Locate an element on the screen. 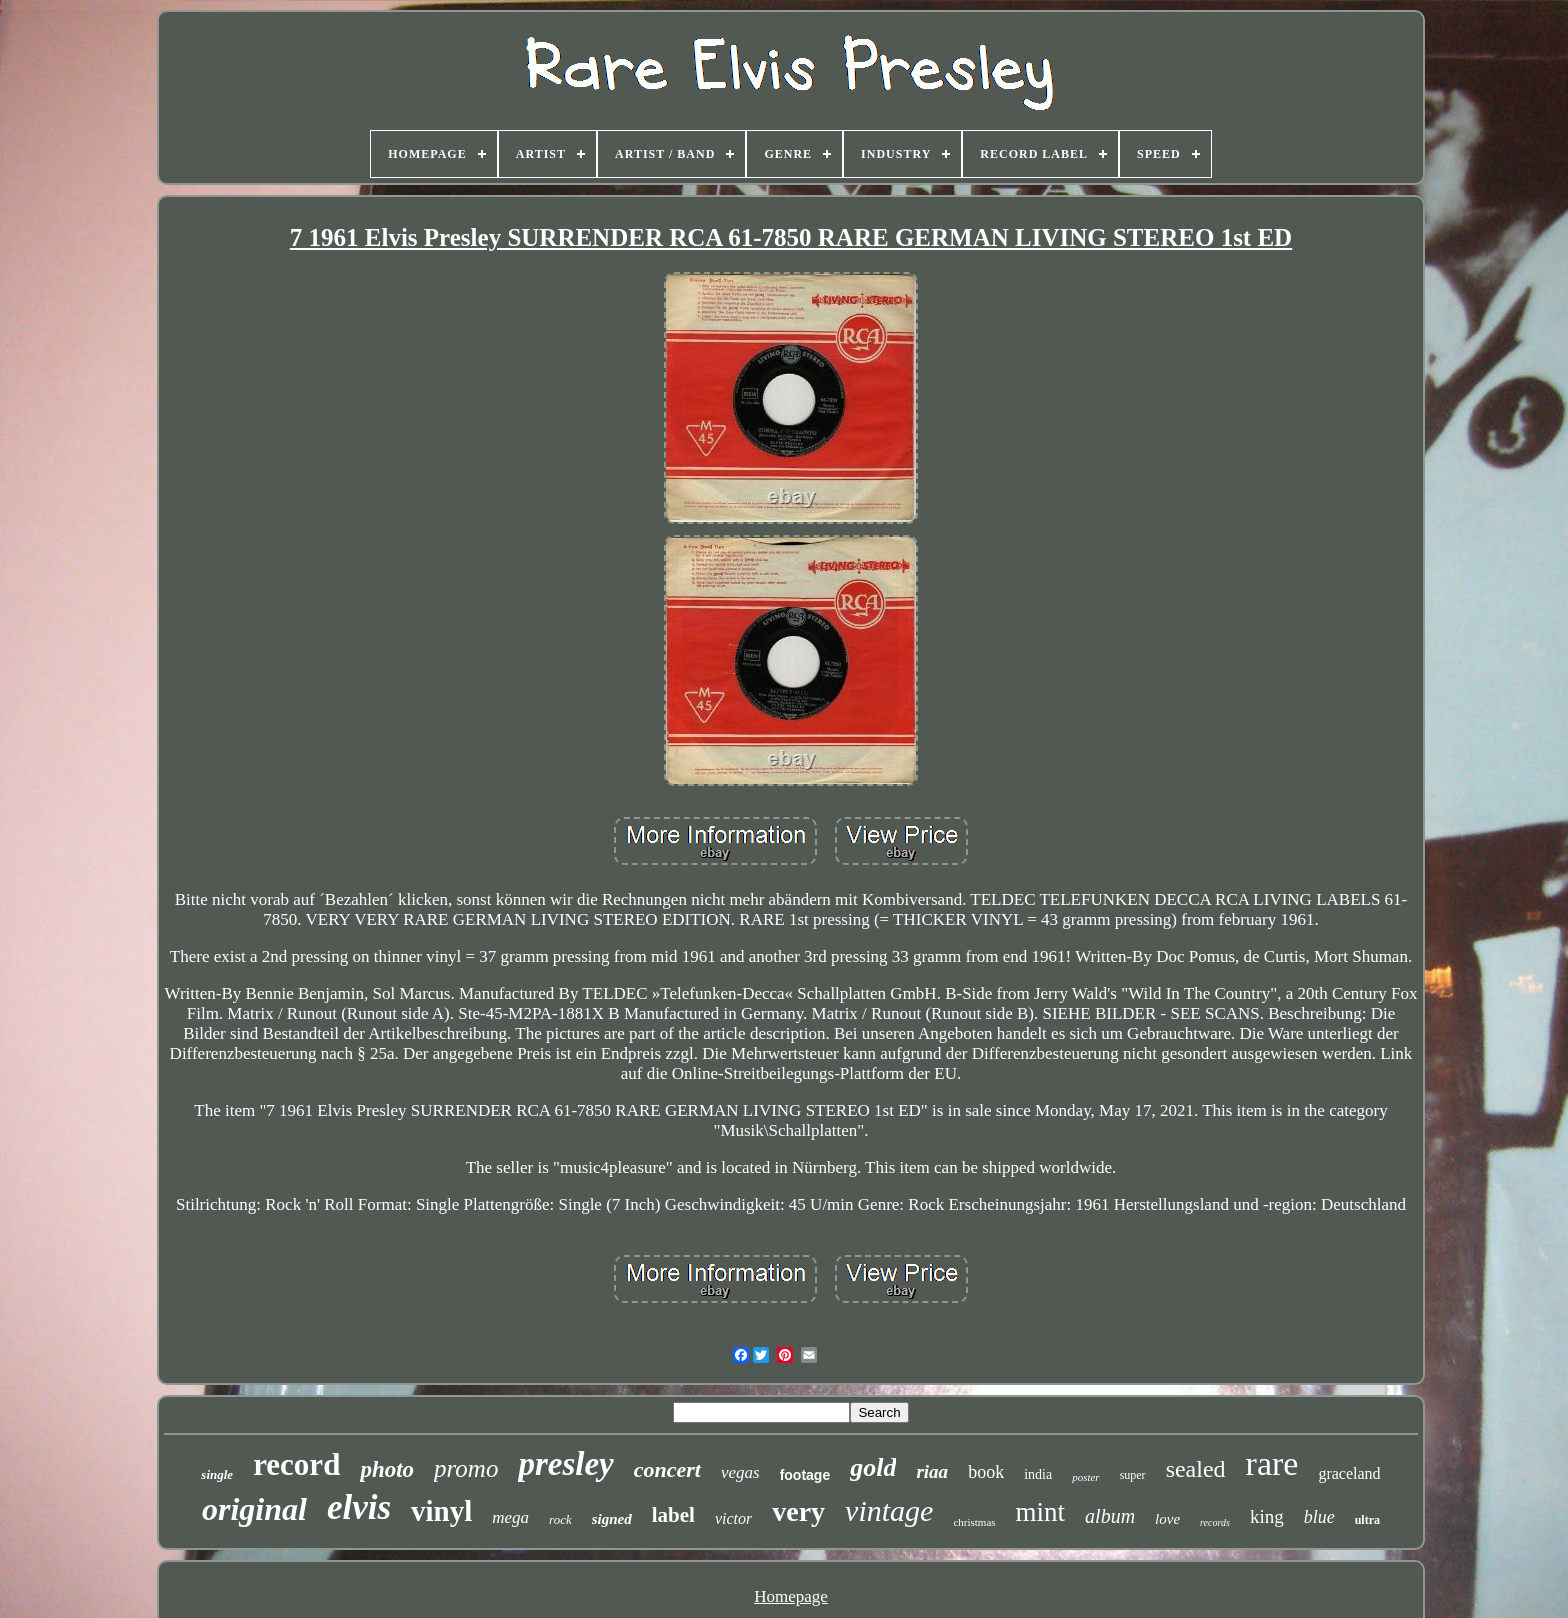 The height and width of the screenshot is (1618, 1568). vegas is located at coordinates (740, 1472).